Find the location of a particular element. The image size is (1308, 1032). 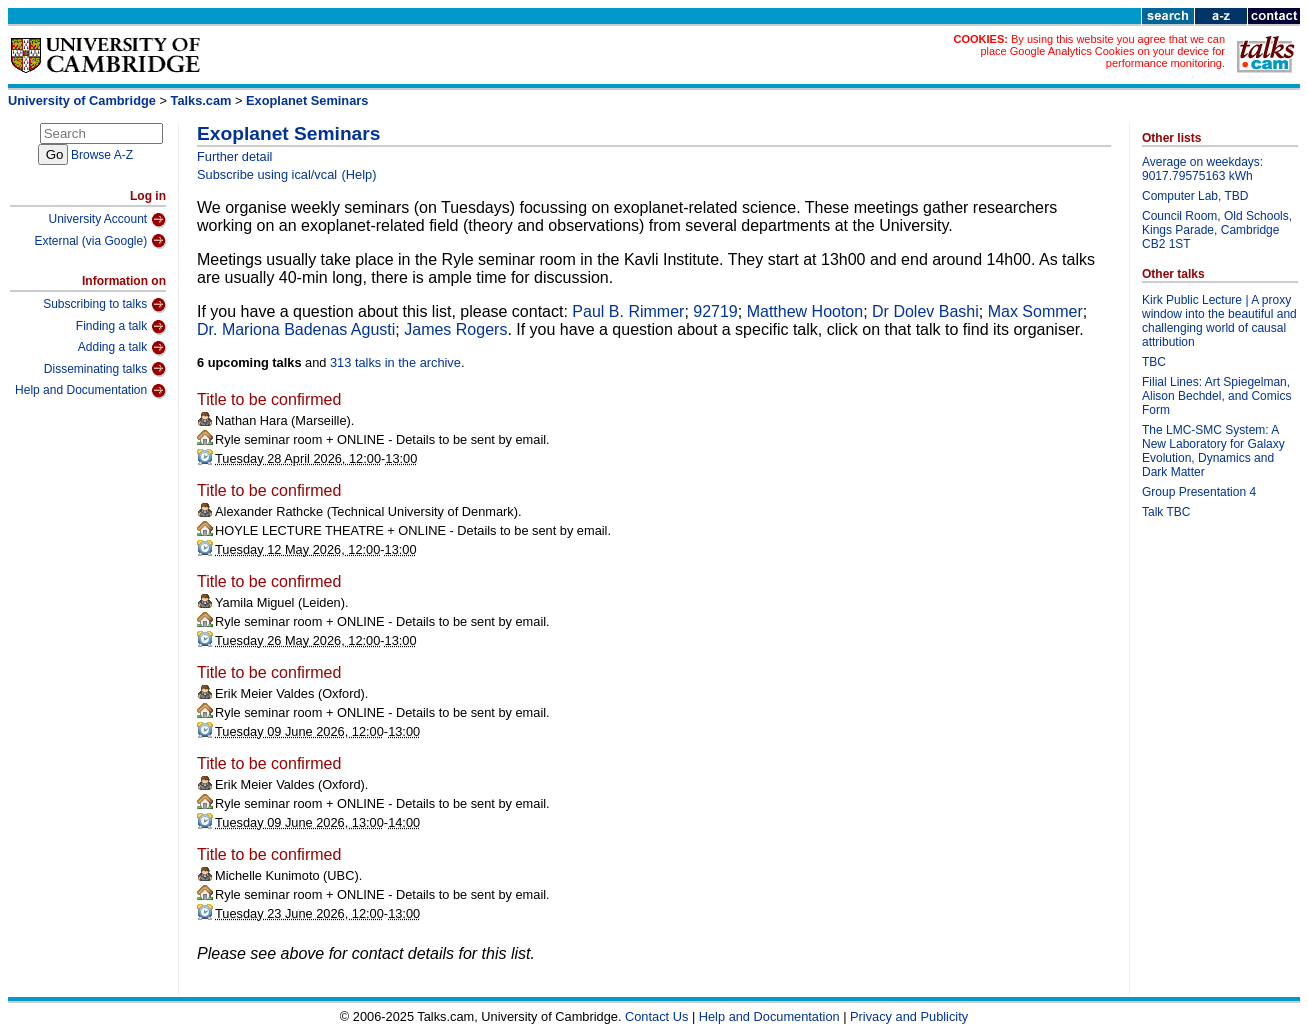

Talks.cam is located at coordinates (201, 100).